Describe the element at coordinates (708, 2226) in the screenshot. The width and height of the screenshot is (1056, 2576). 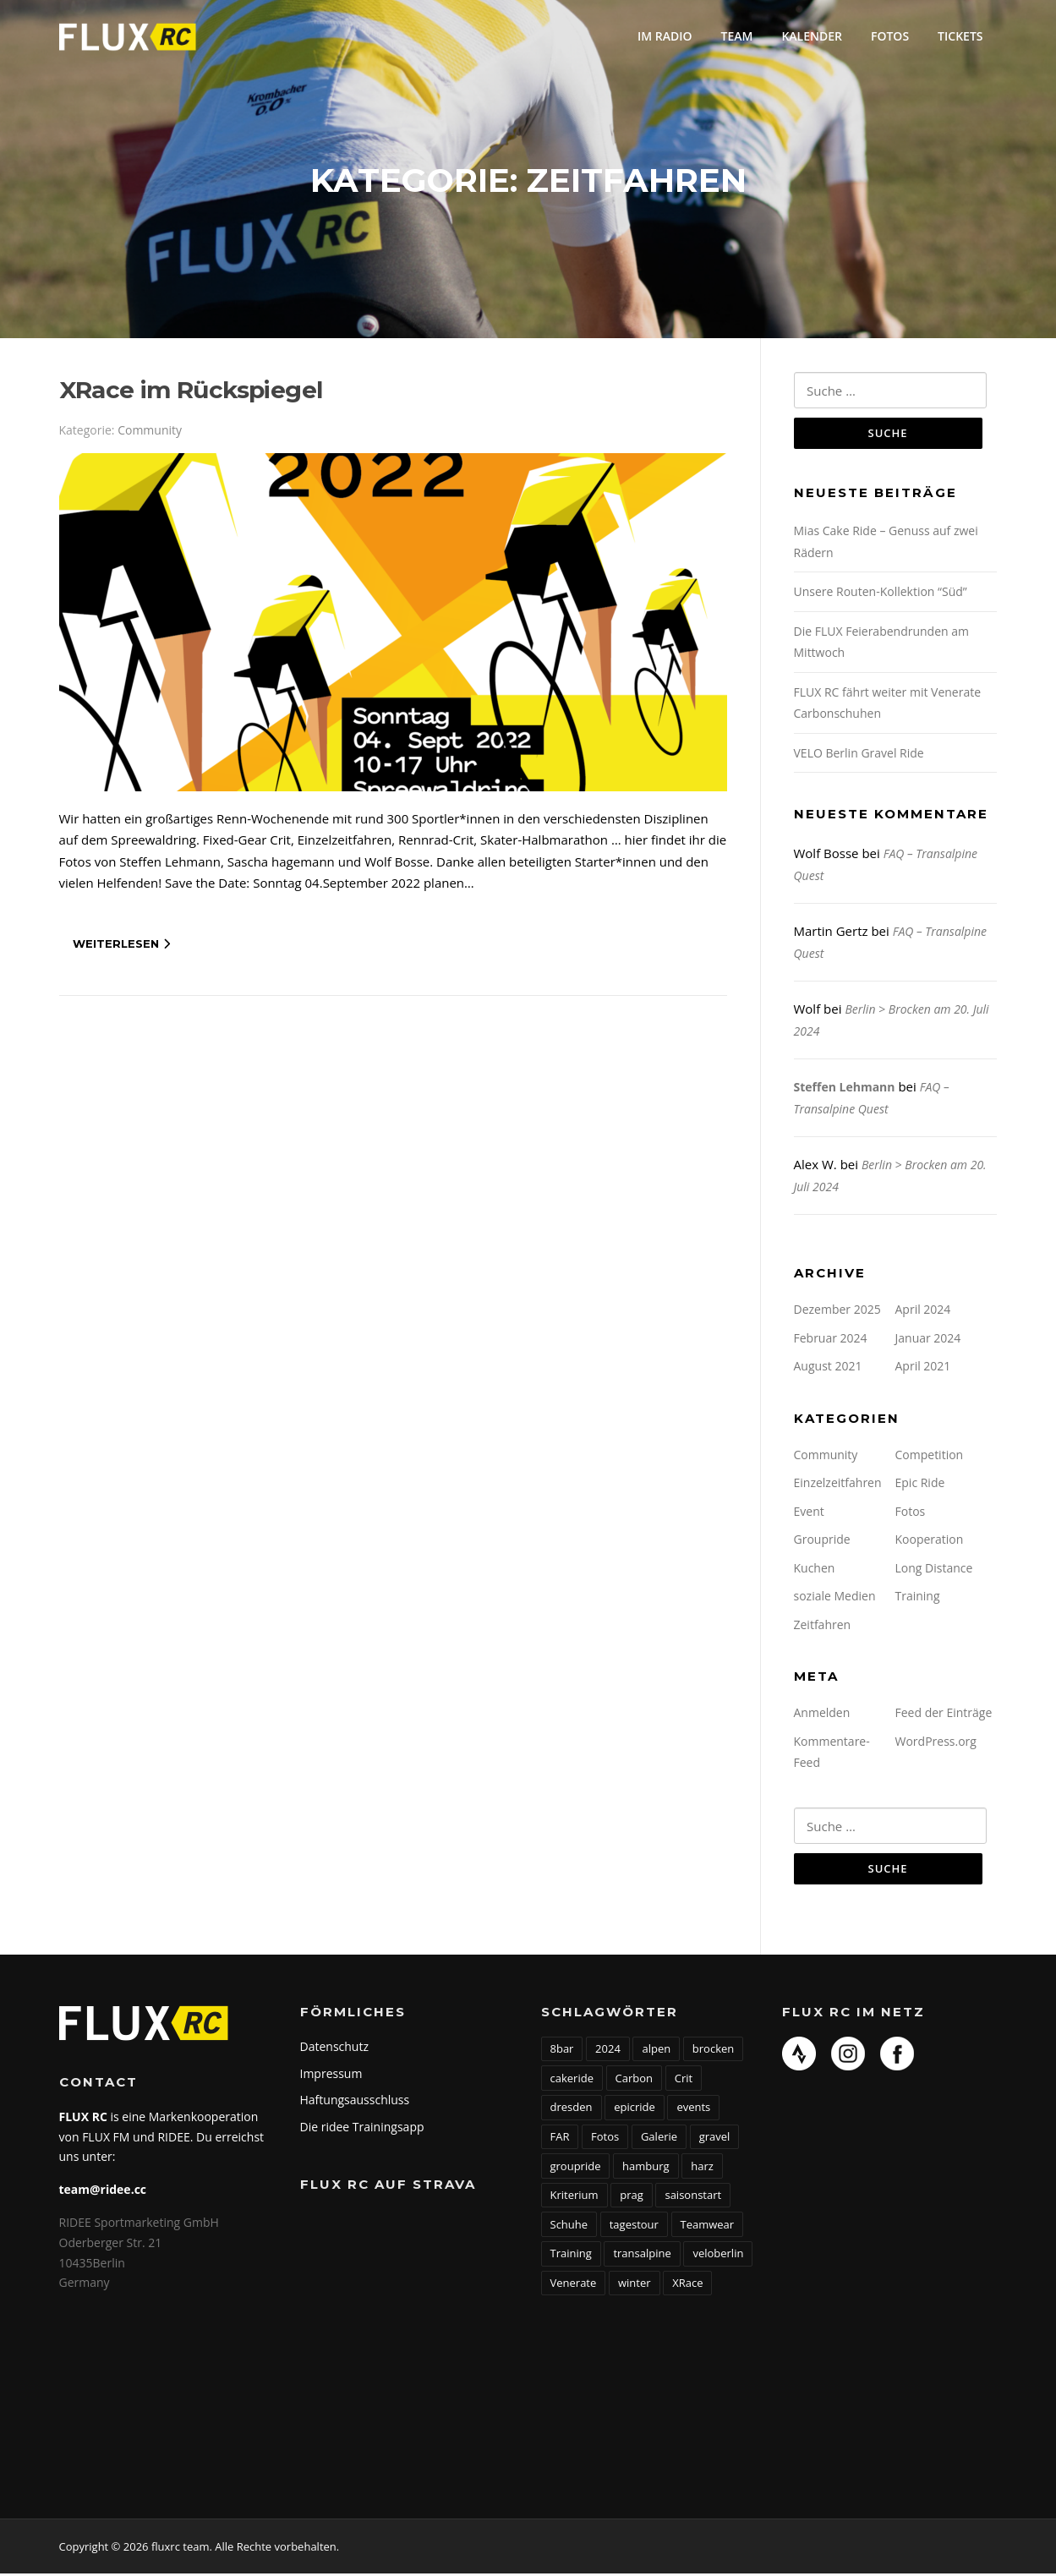
I see `Teamwear [Teamwear (1 Eintrag)]` at that location.